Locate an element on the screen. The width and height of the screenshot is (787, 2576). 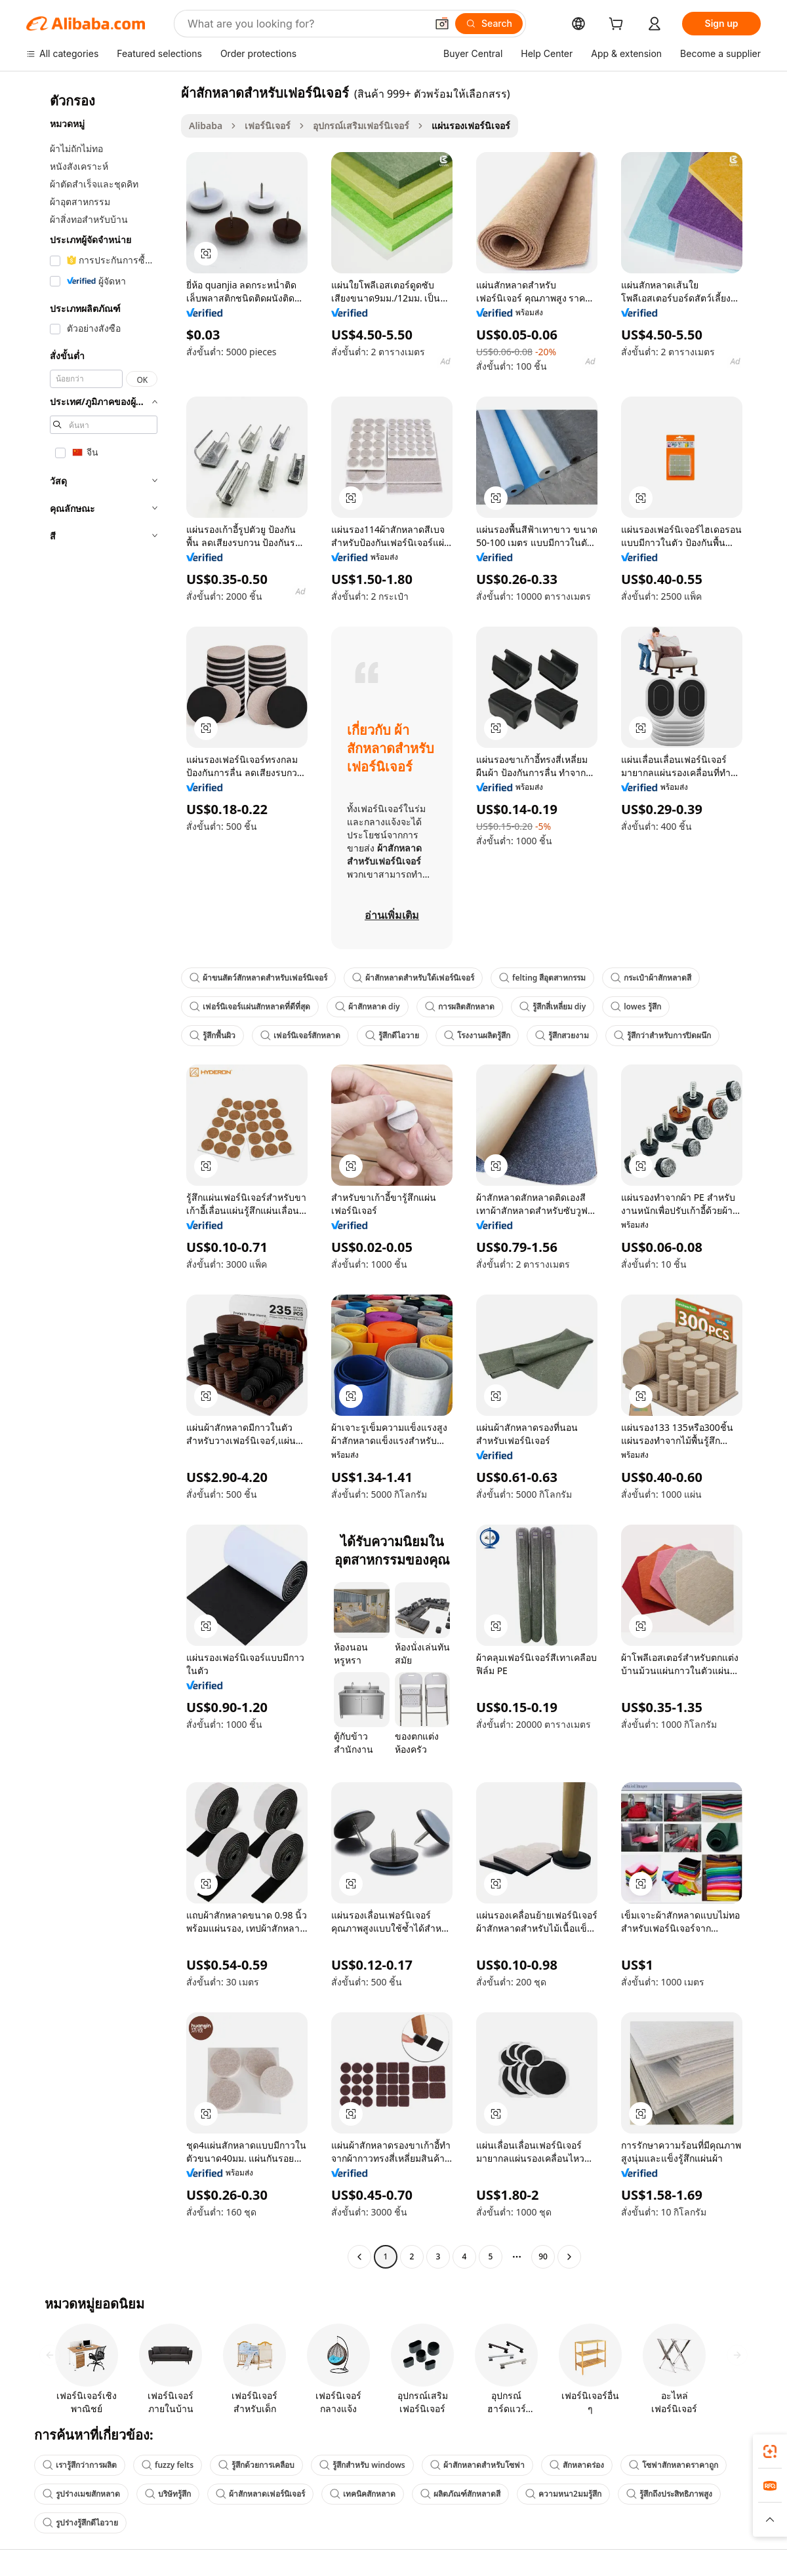
รู้สึกสำหรับ windows is located at coordinates (362, 2464).